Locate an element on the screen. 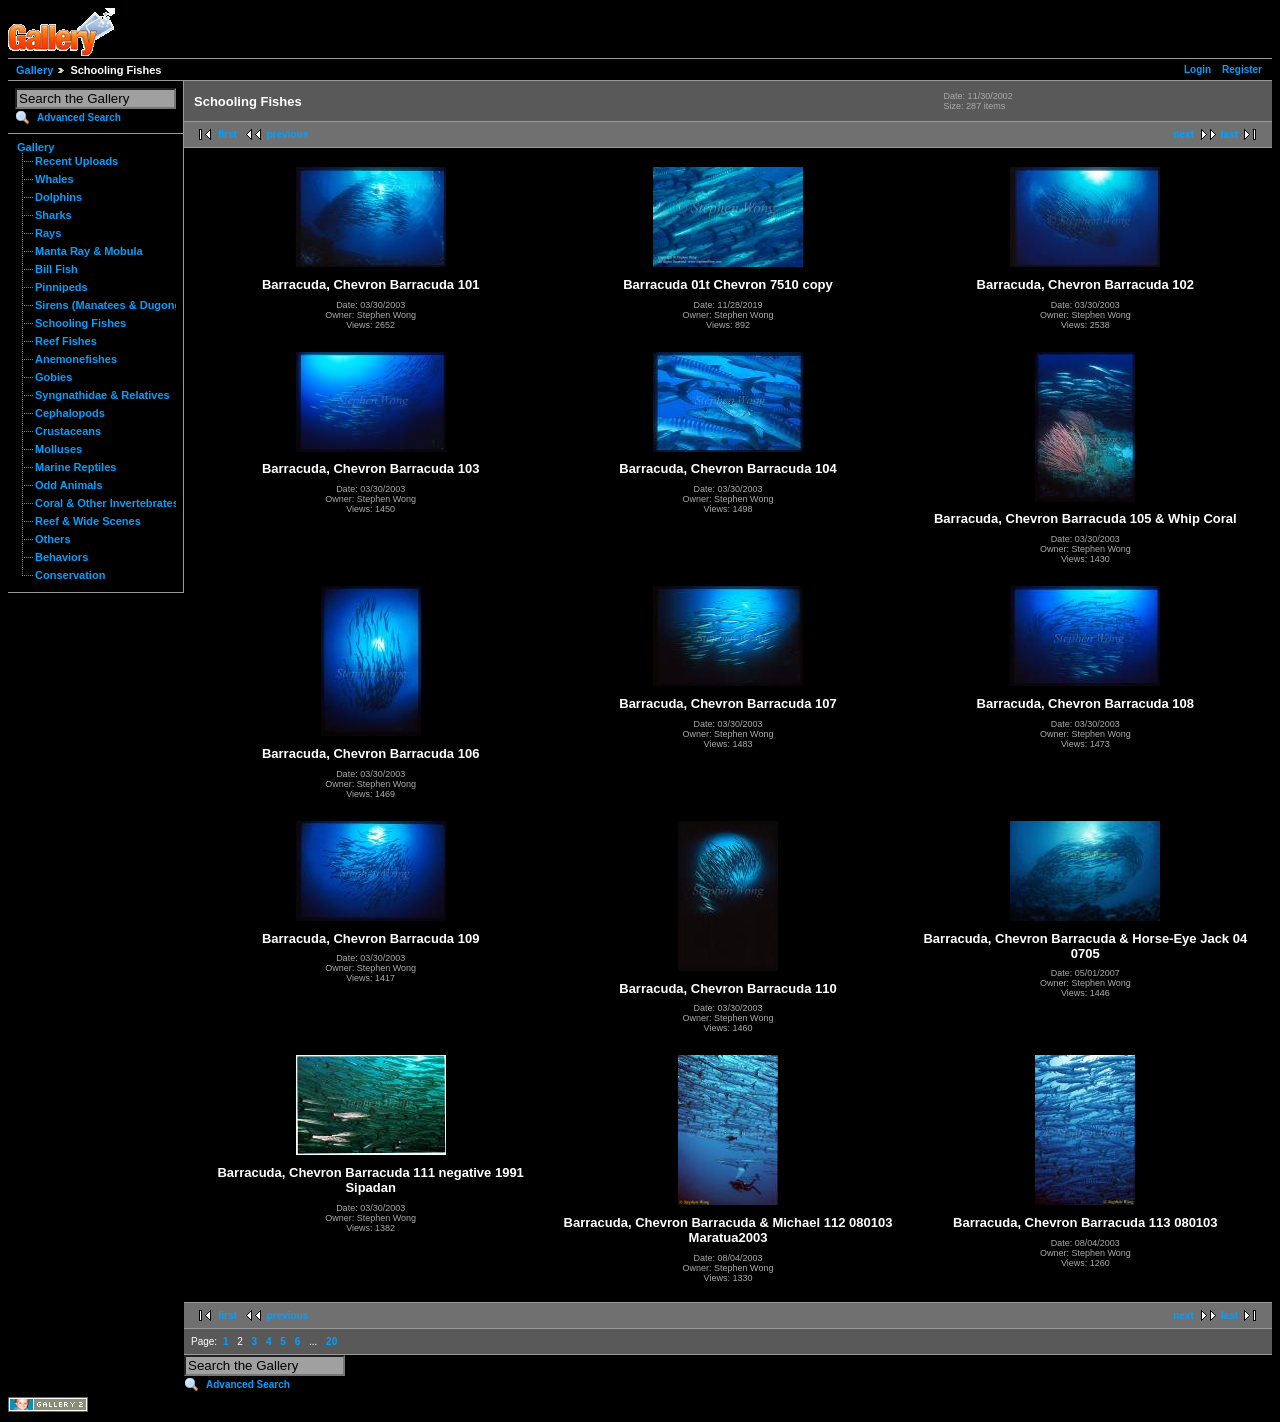  Conservation is located at coordinates (70, 575).